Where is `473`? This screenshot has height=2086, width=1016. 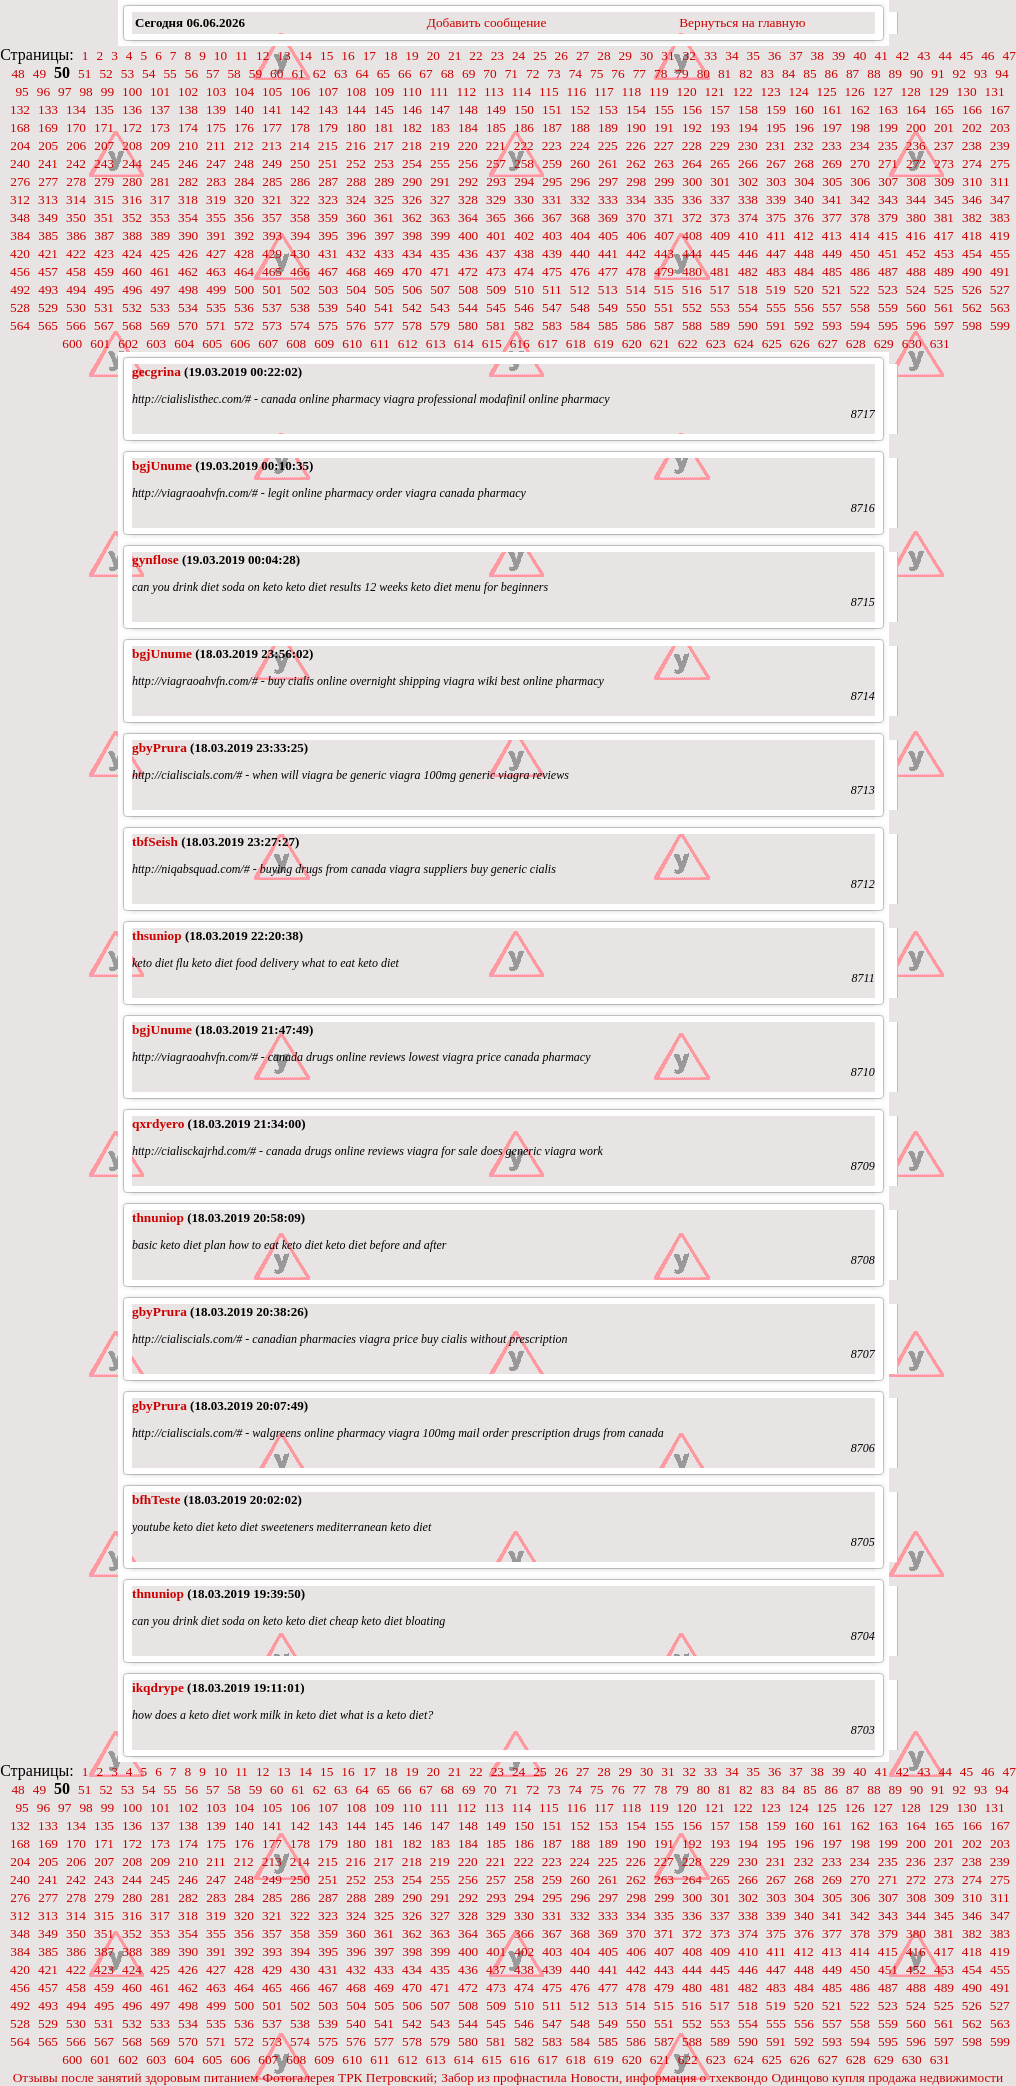 473 is located at coordinates (496, 271).